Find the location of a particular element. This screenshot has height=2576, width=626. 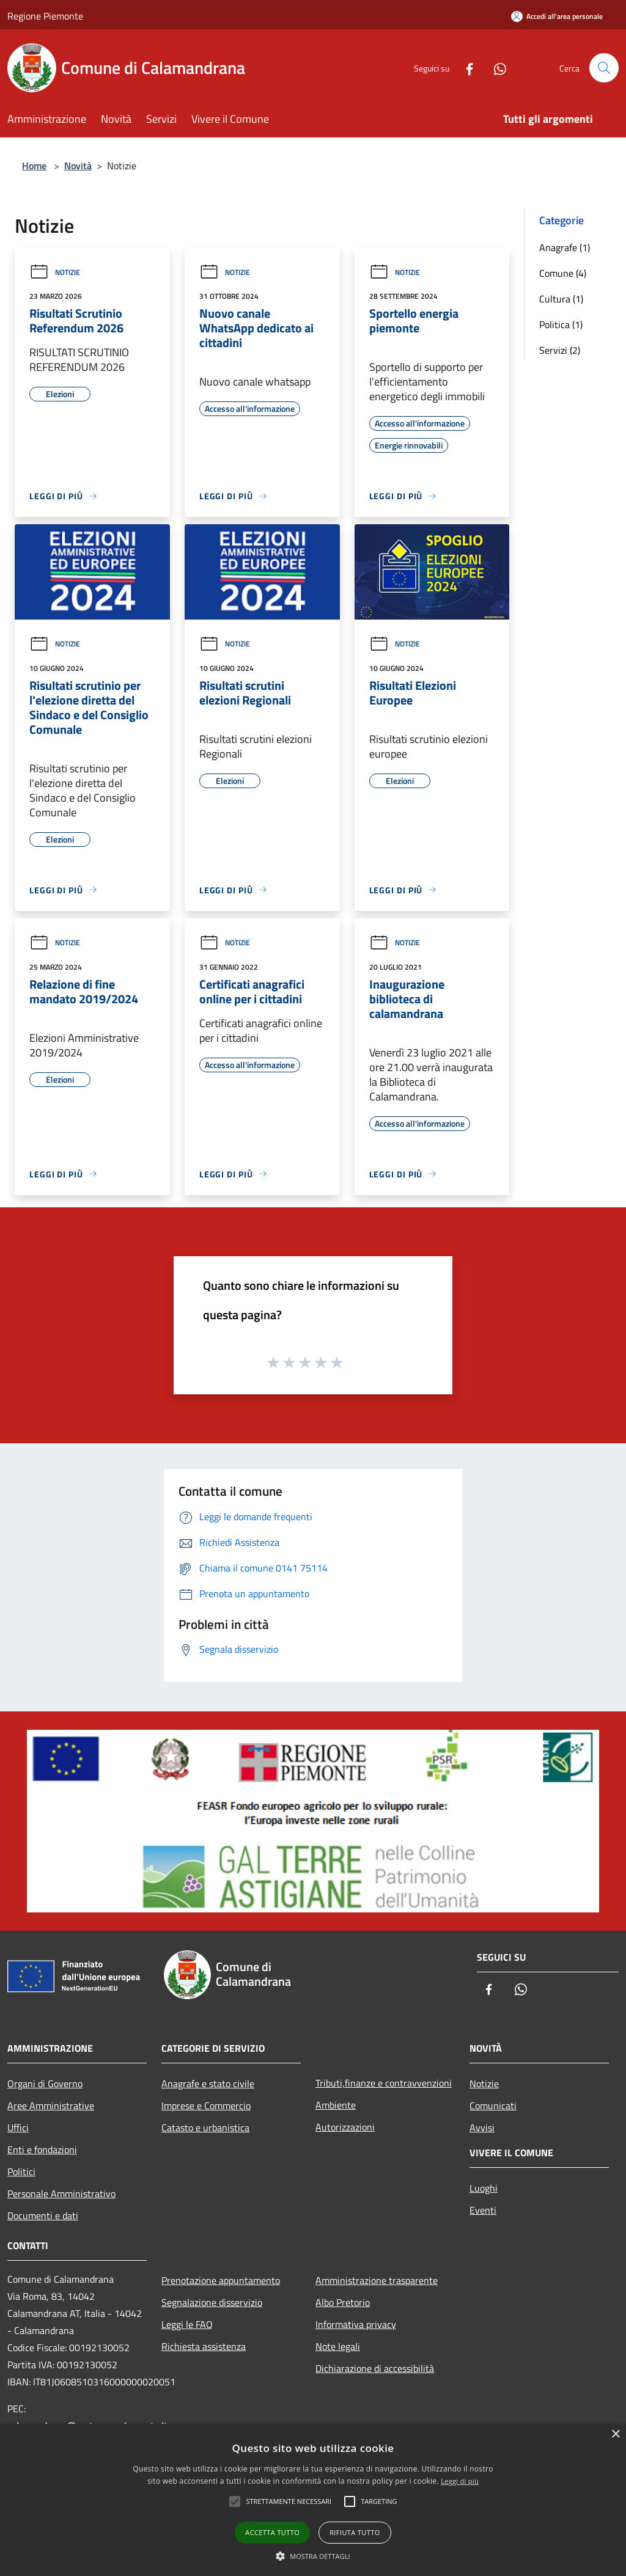

[button] is located at coordinates (313, 2556).